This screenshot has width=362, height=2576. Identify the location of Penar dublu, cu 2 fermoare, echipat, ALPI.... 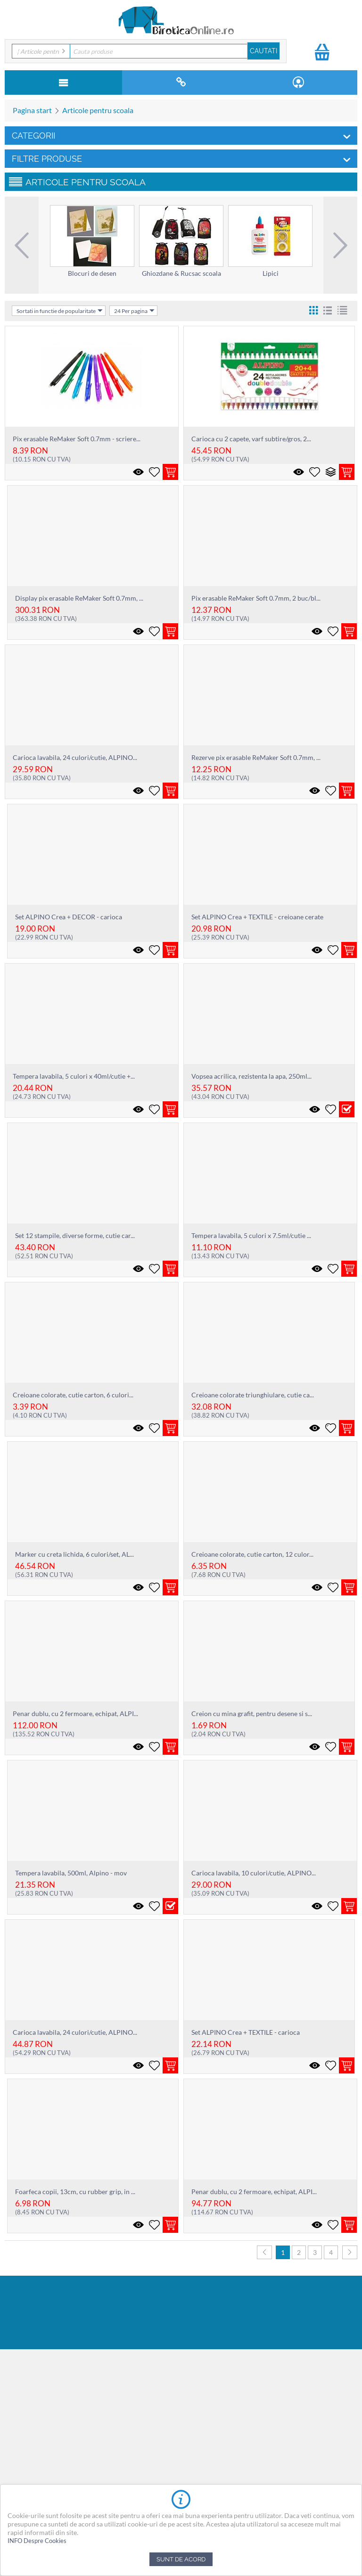
(75, 1713).